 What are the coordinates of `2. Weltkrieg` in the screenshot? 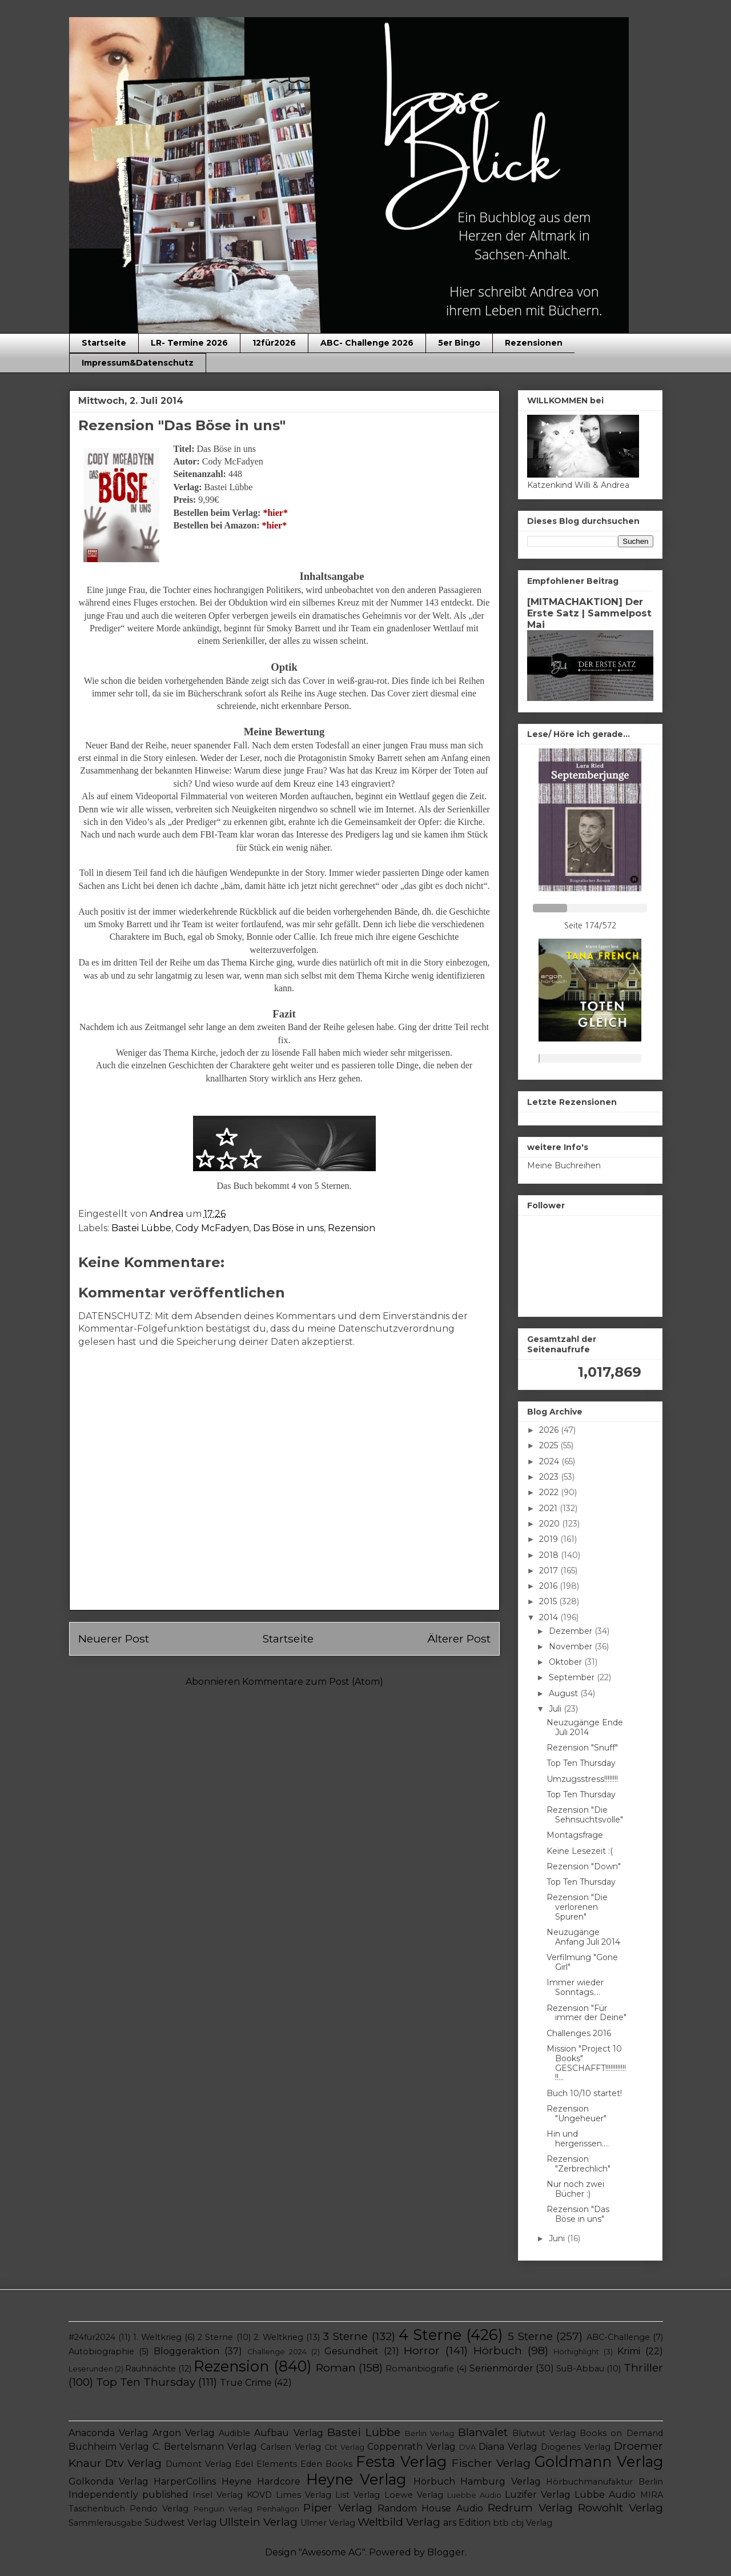 It's located at (278, 2337).